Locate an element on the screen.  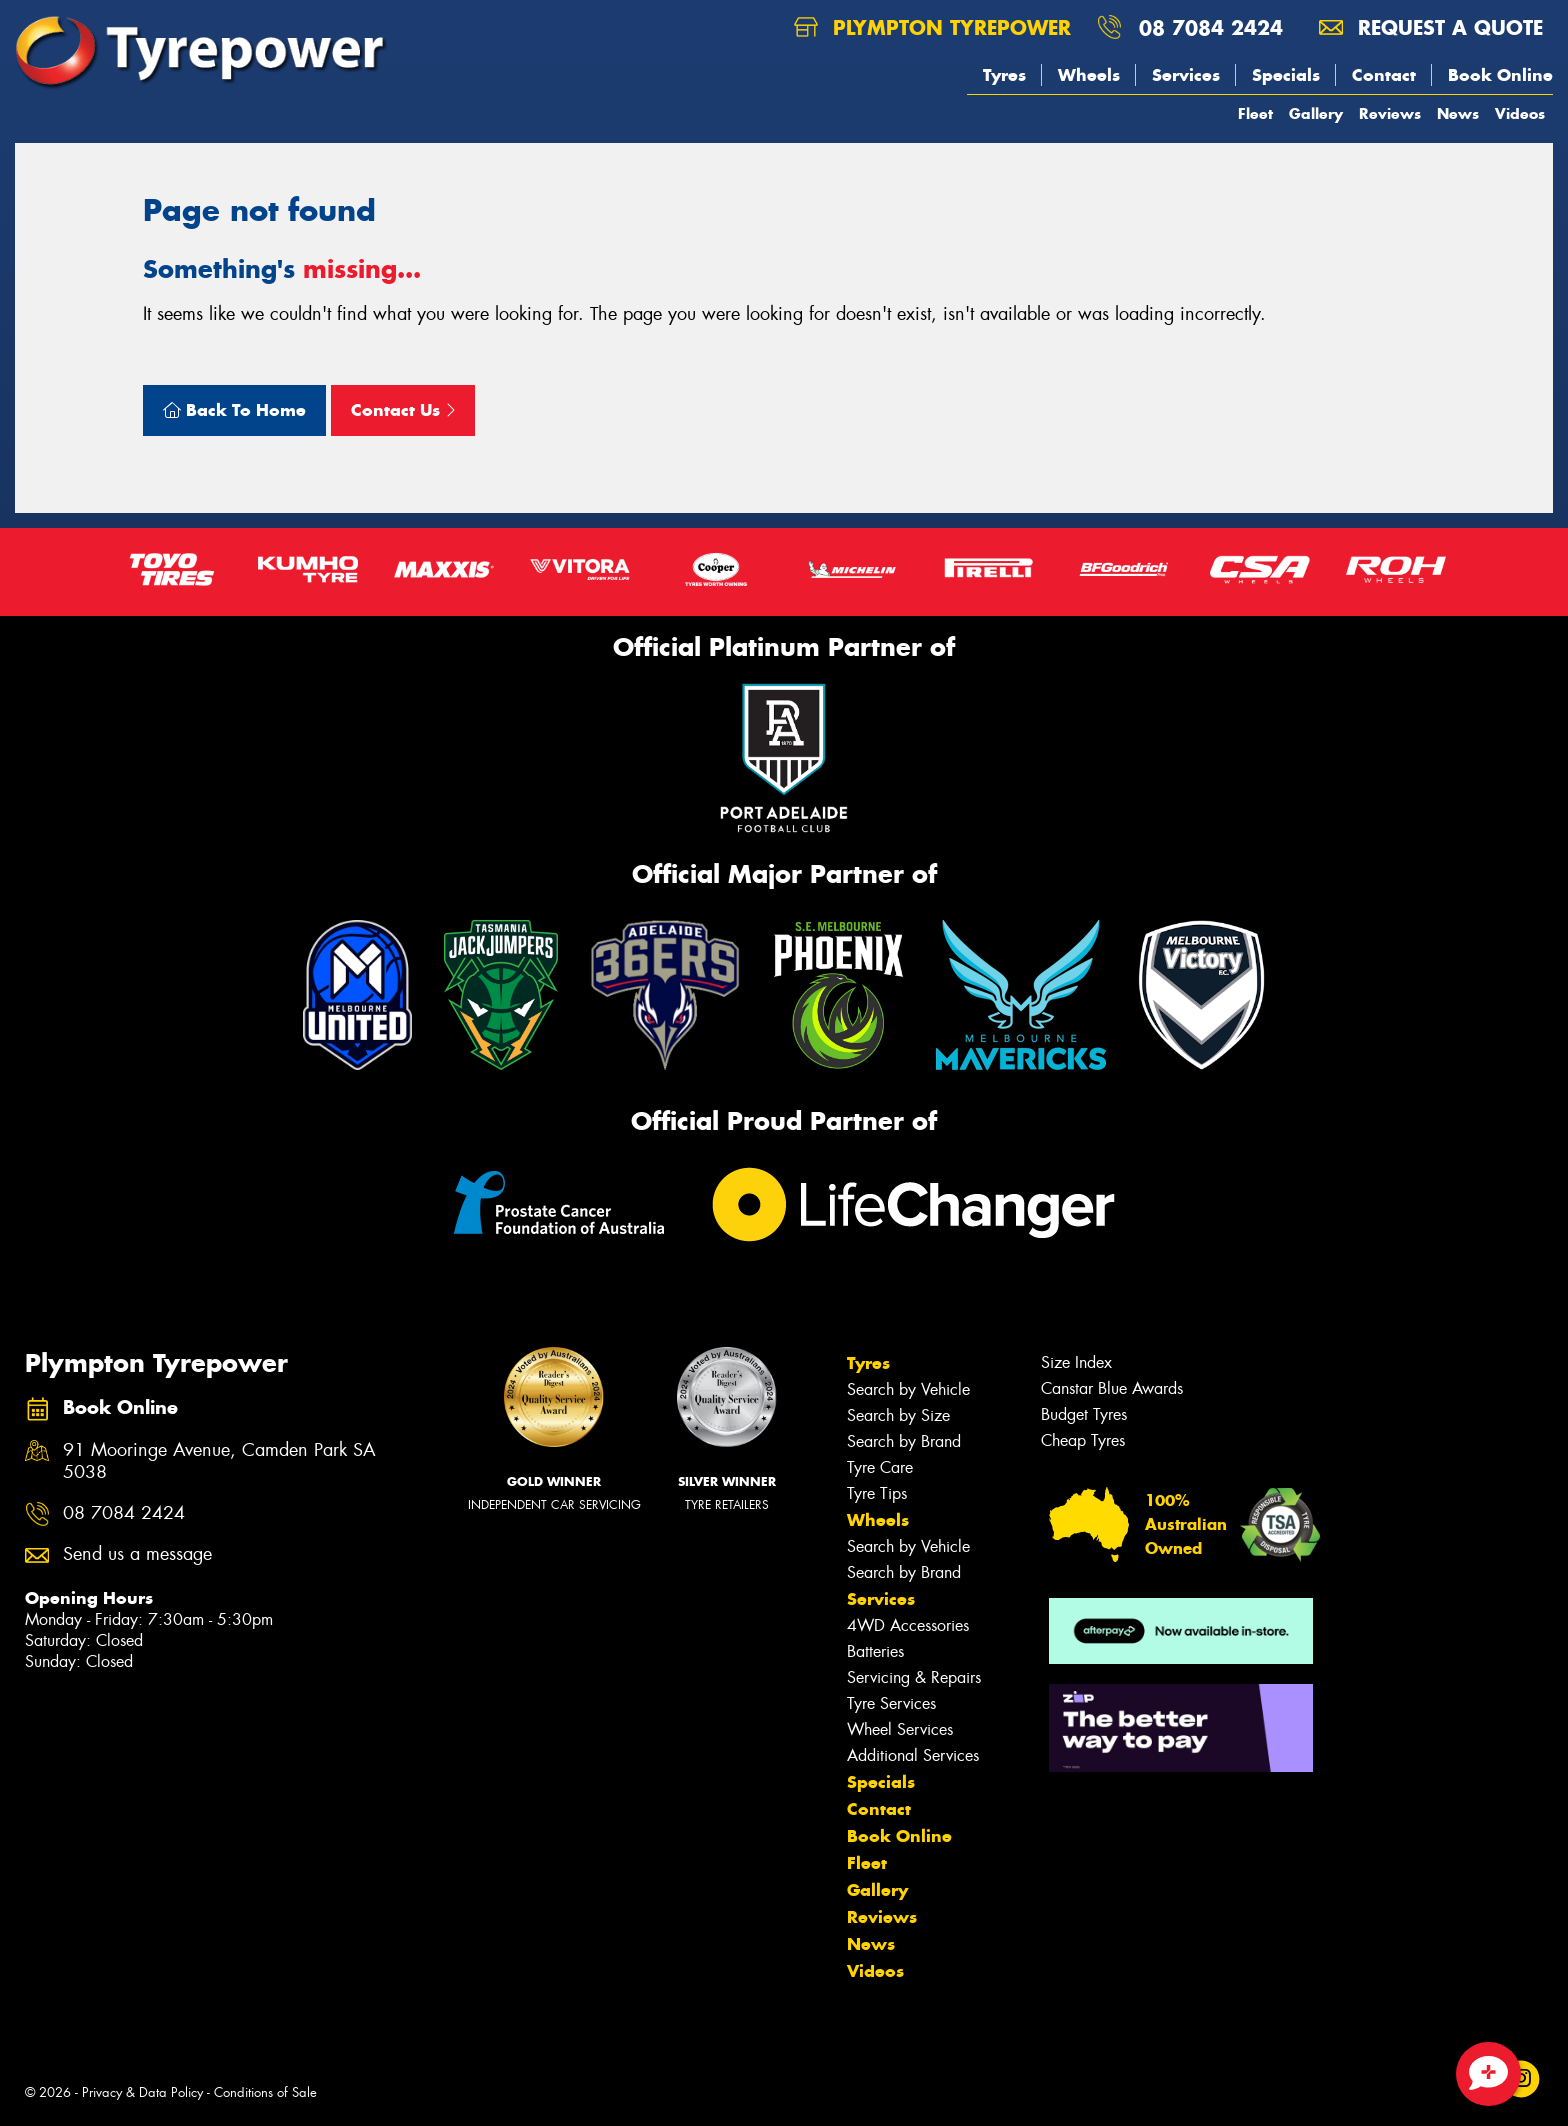
Videos is located at coordinates (1520, 113).